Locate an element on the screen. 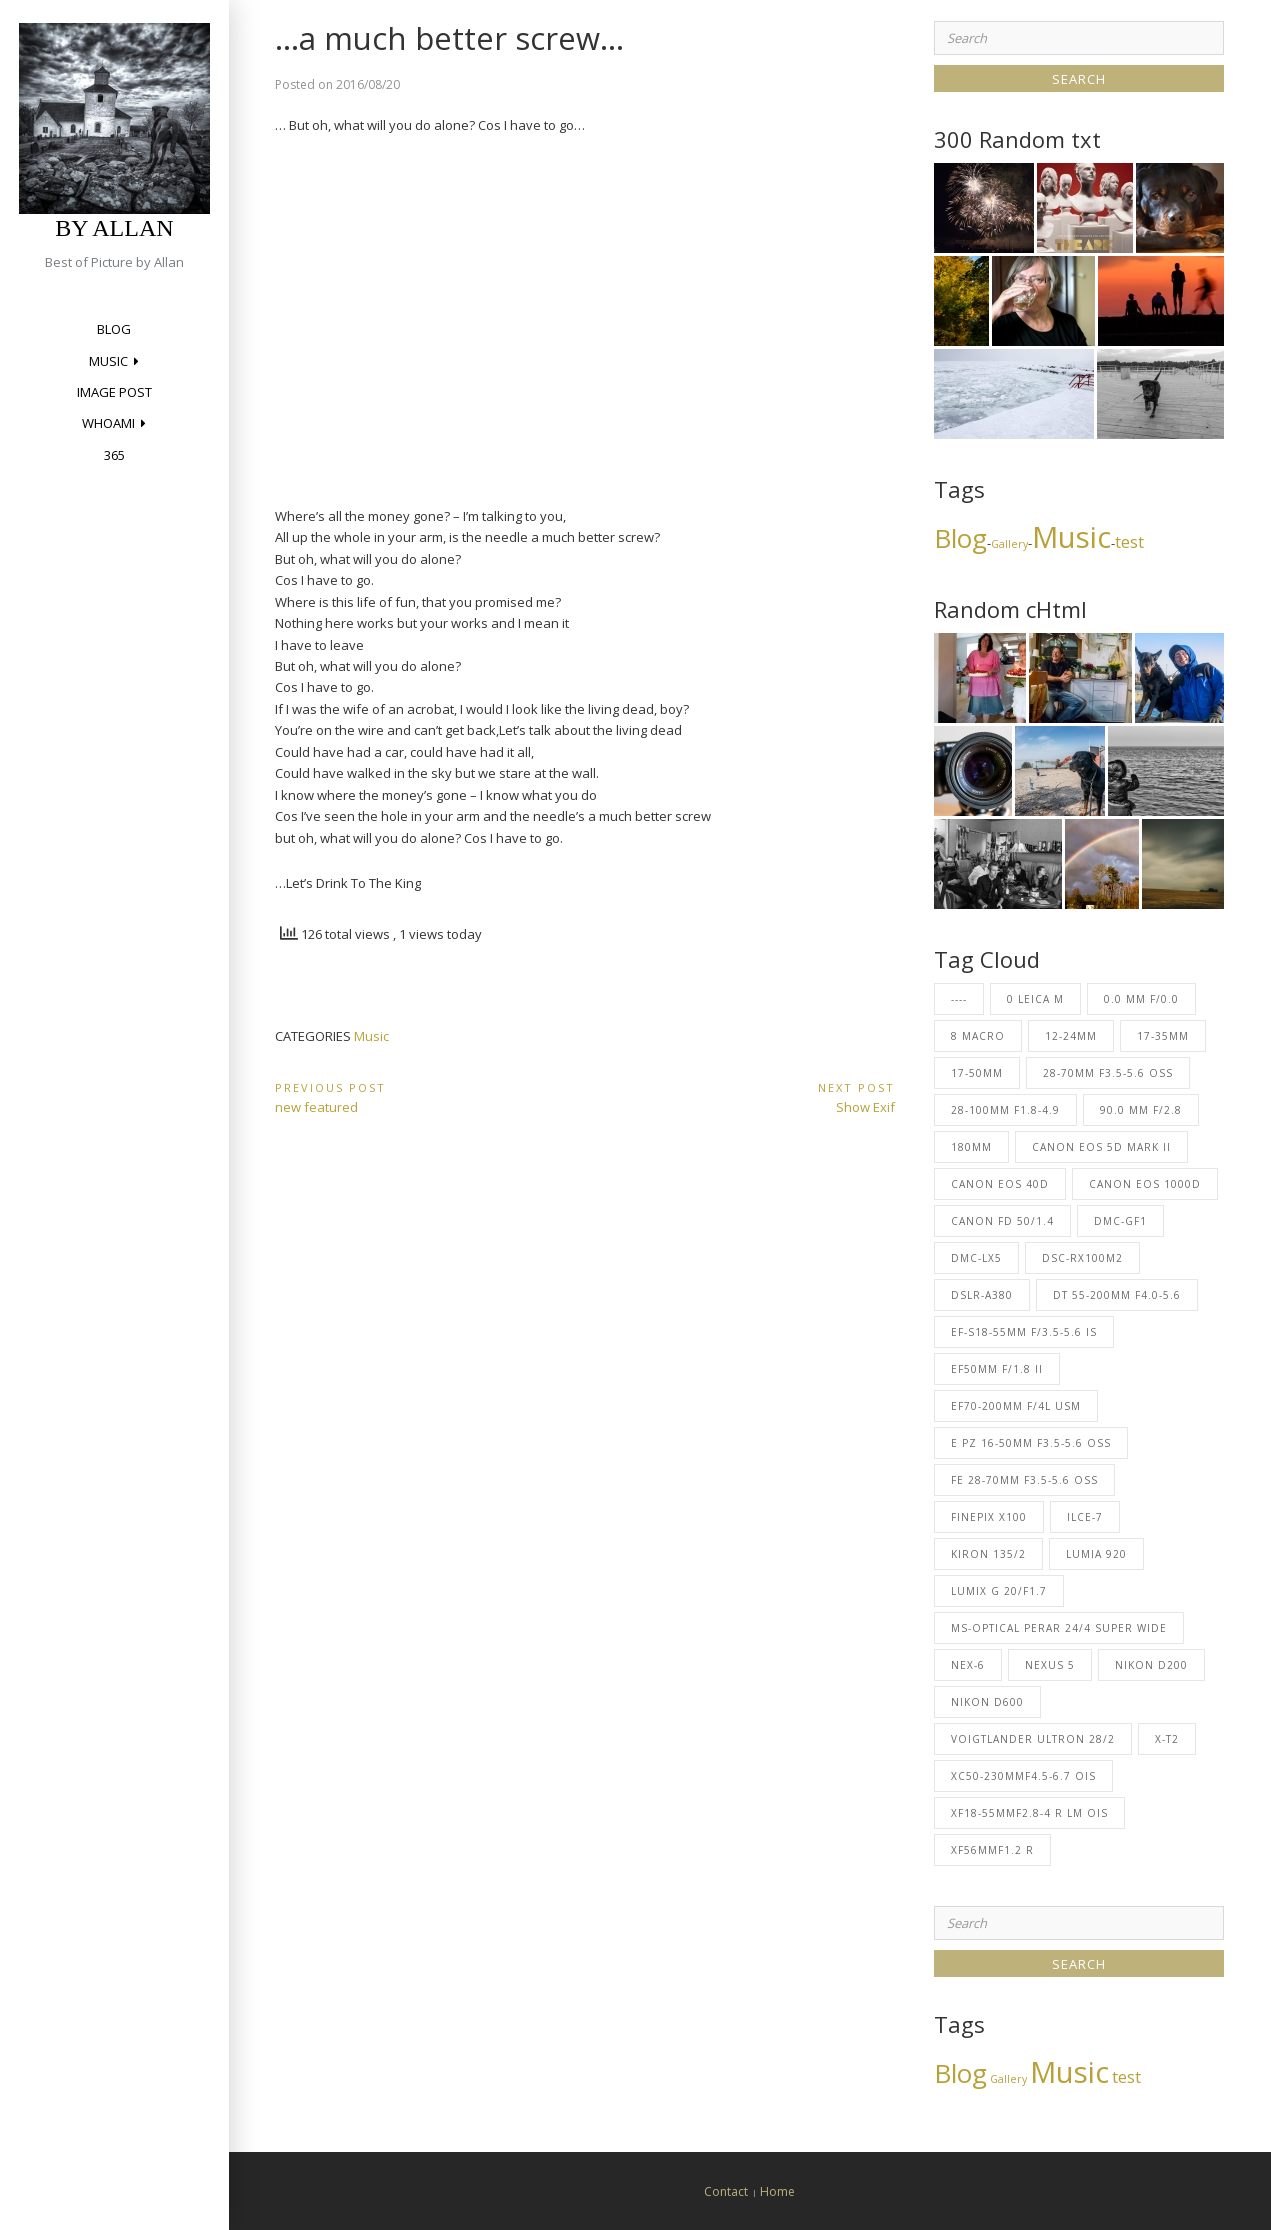 The image size is (1271, 2230). Lumia 920 [Lumia 920 (8 items)] is located at coordinates (1096, 1554).